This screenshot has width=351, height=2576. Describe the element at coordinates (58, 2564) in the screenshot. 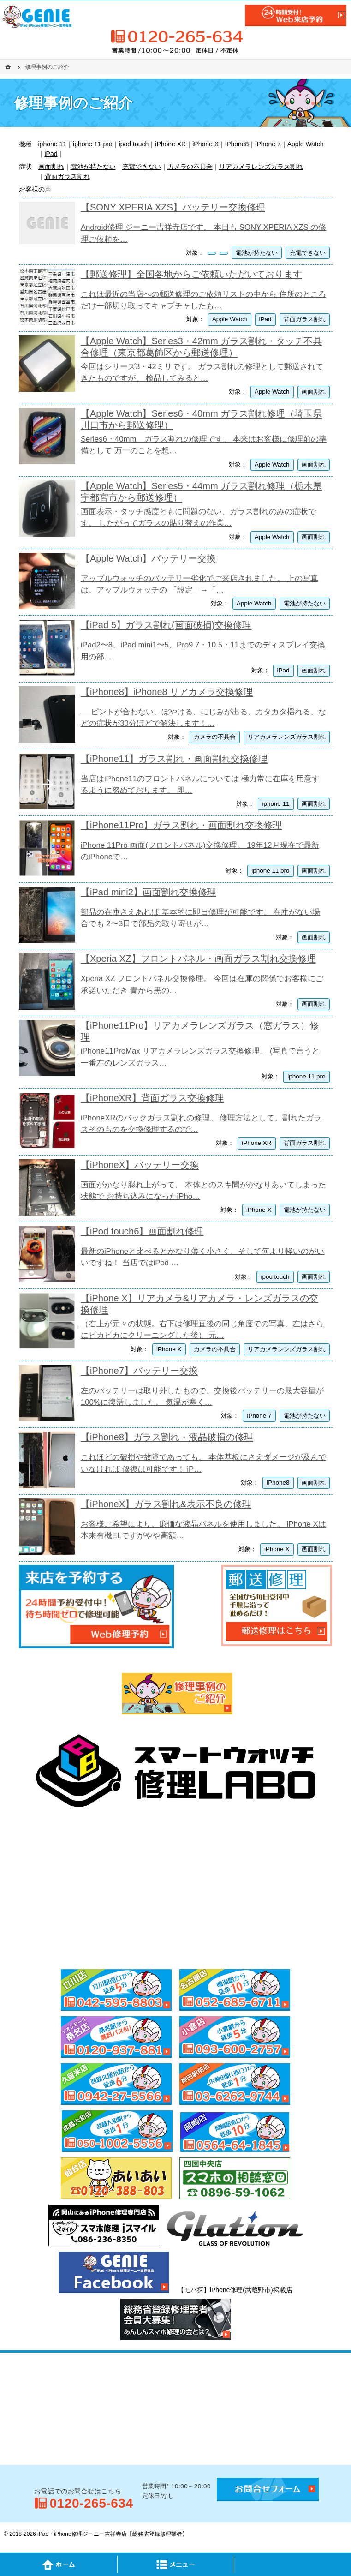

I see `Home` at that location.